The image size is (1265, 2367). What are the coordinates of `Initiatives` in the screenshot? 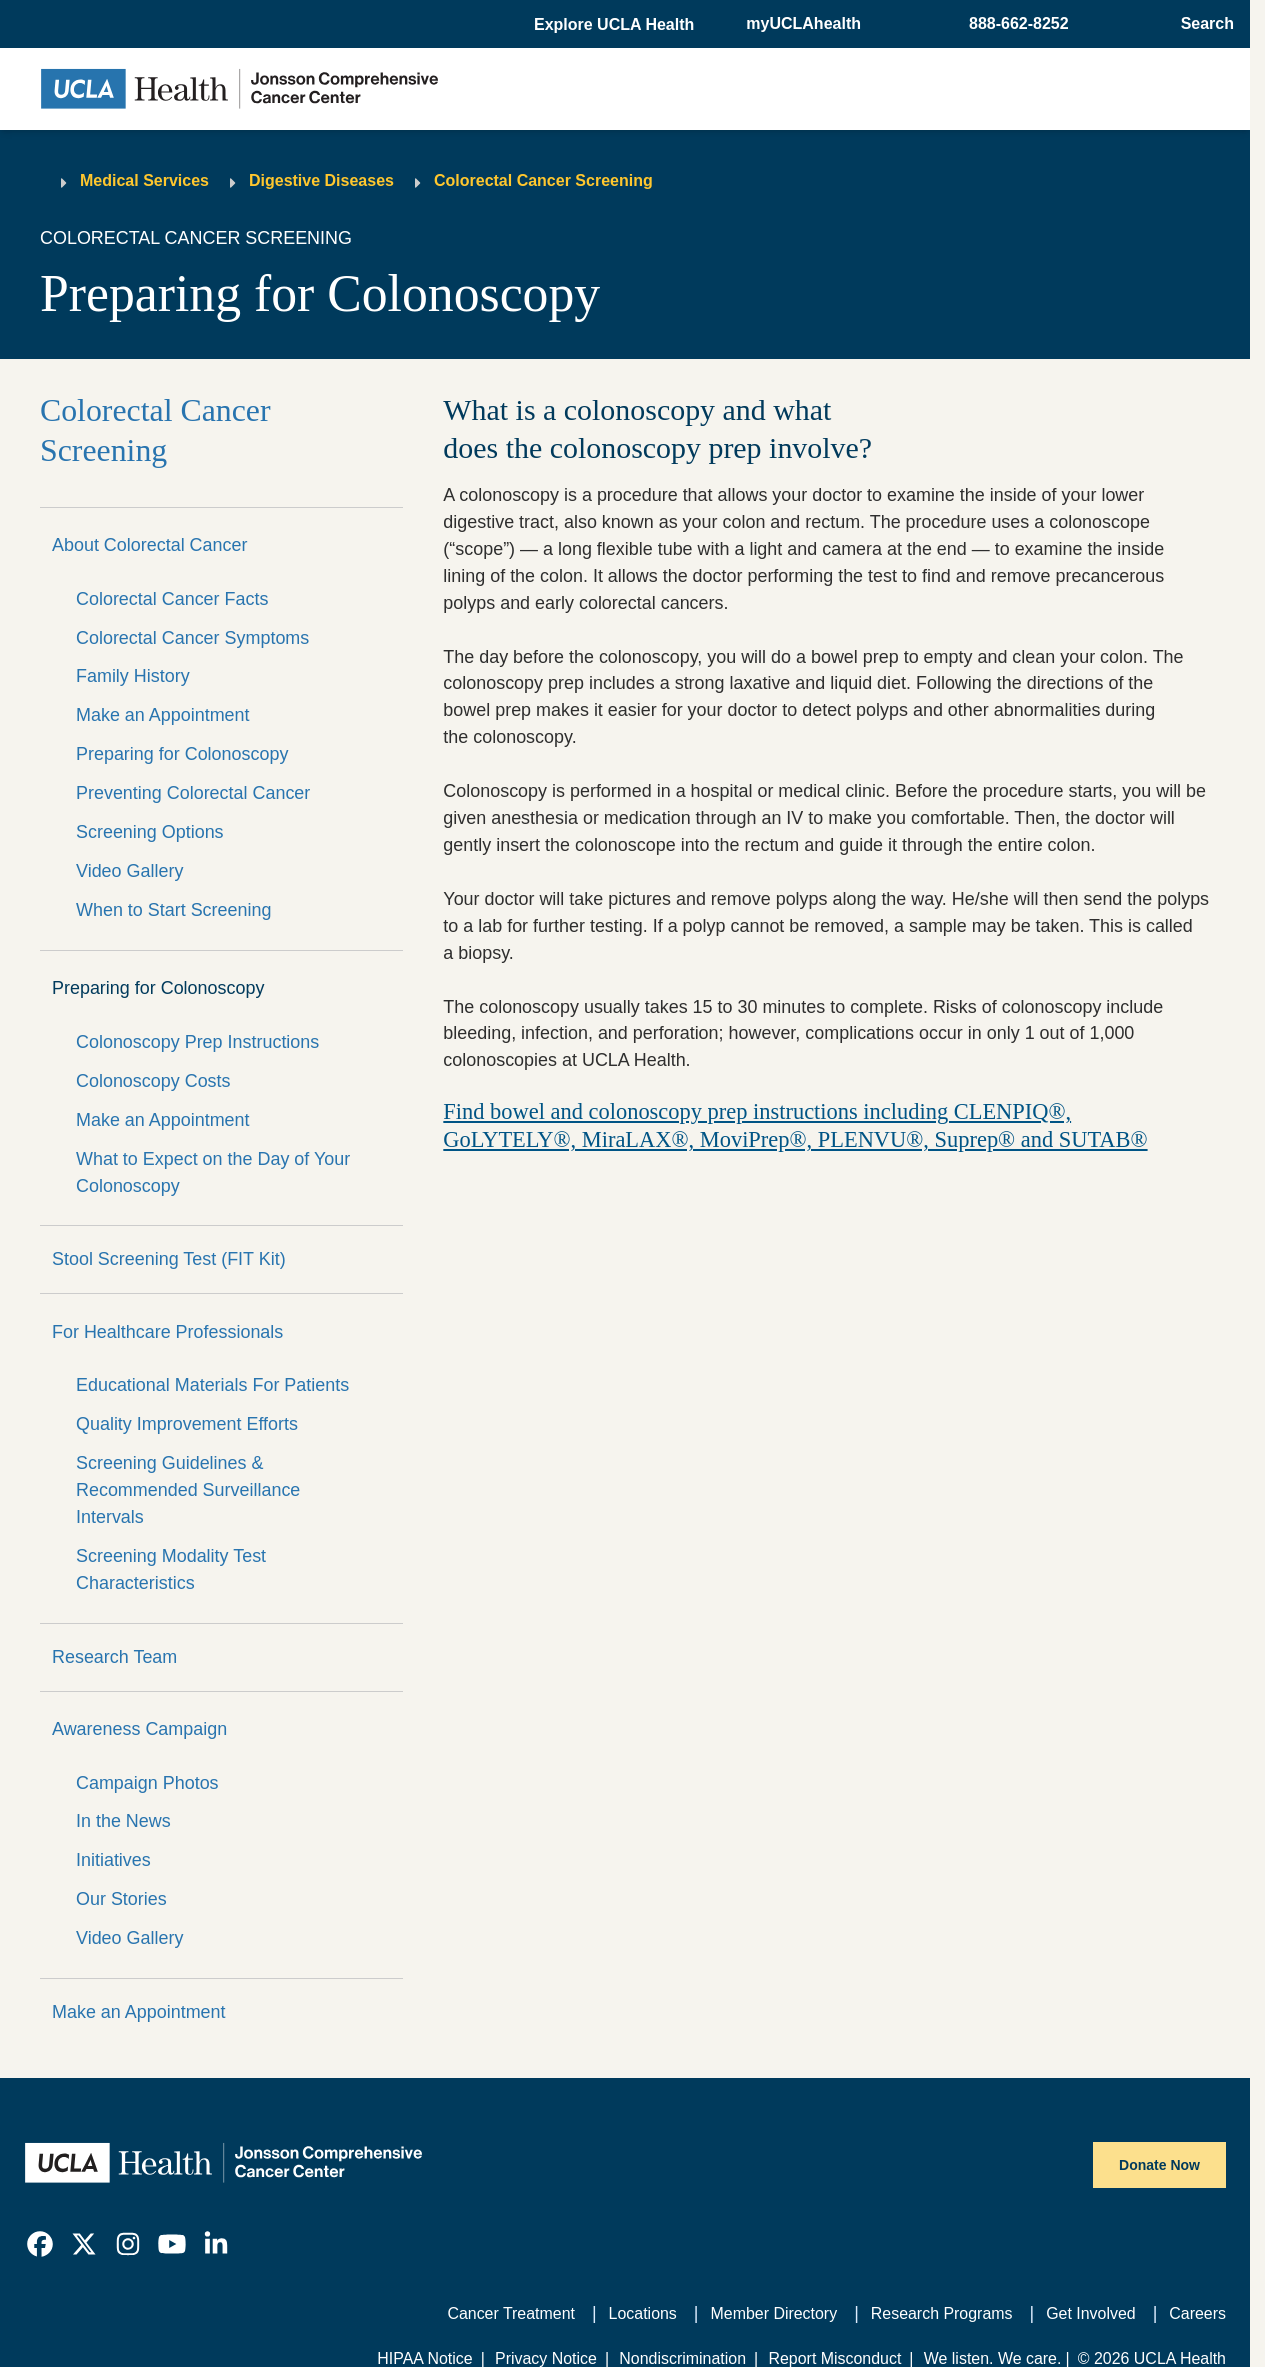 It's located at (113, 1860).